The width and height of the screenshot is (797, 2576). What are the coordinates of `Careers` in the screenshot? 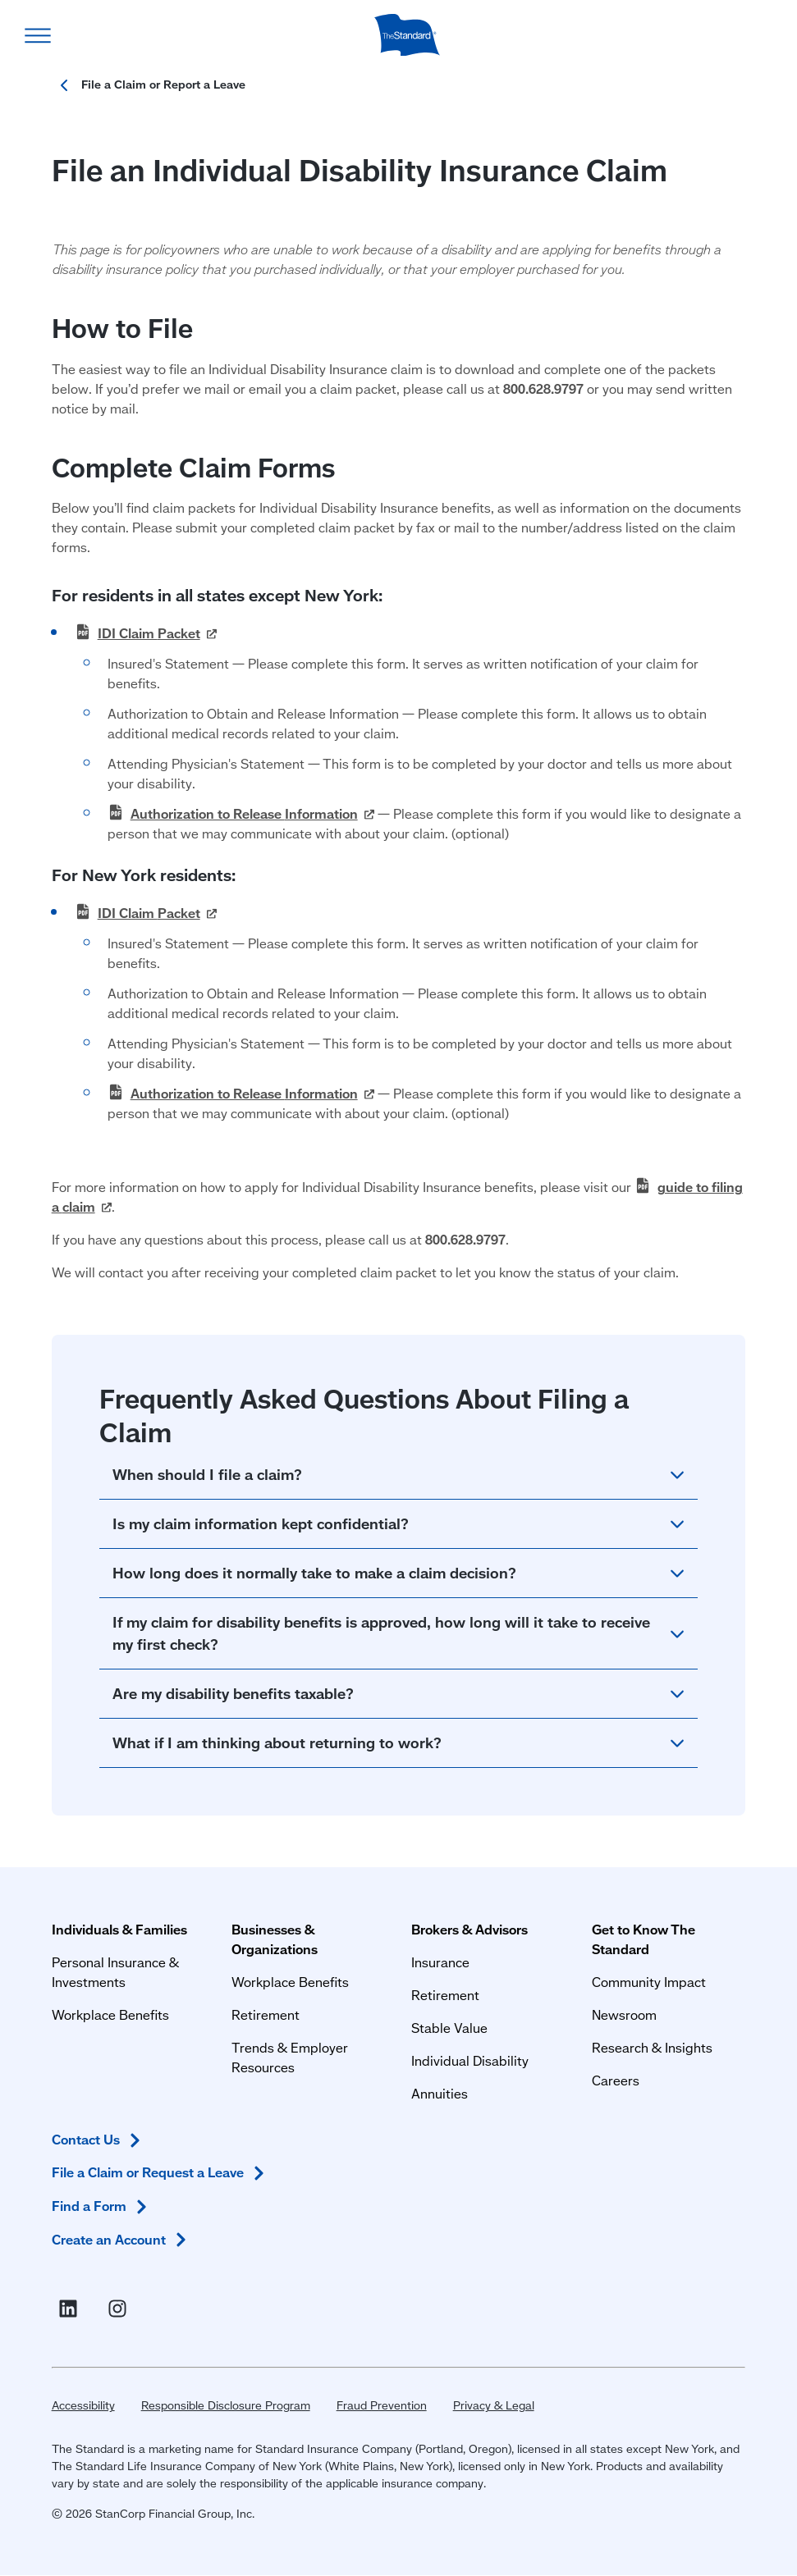 It's located at (615, 2080).